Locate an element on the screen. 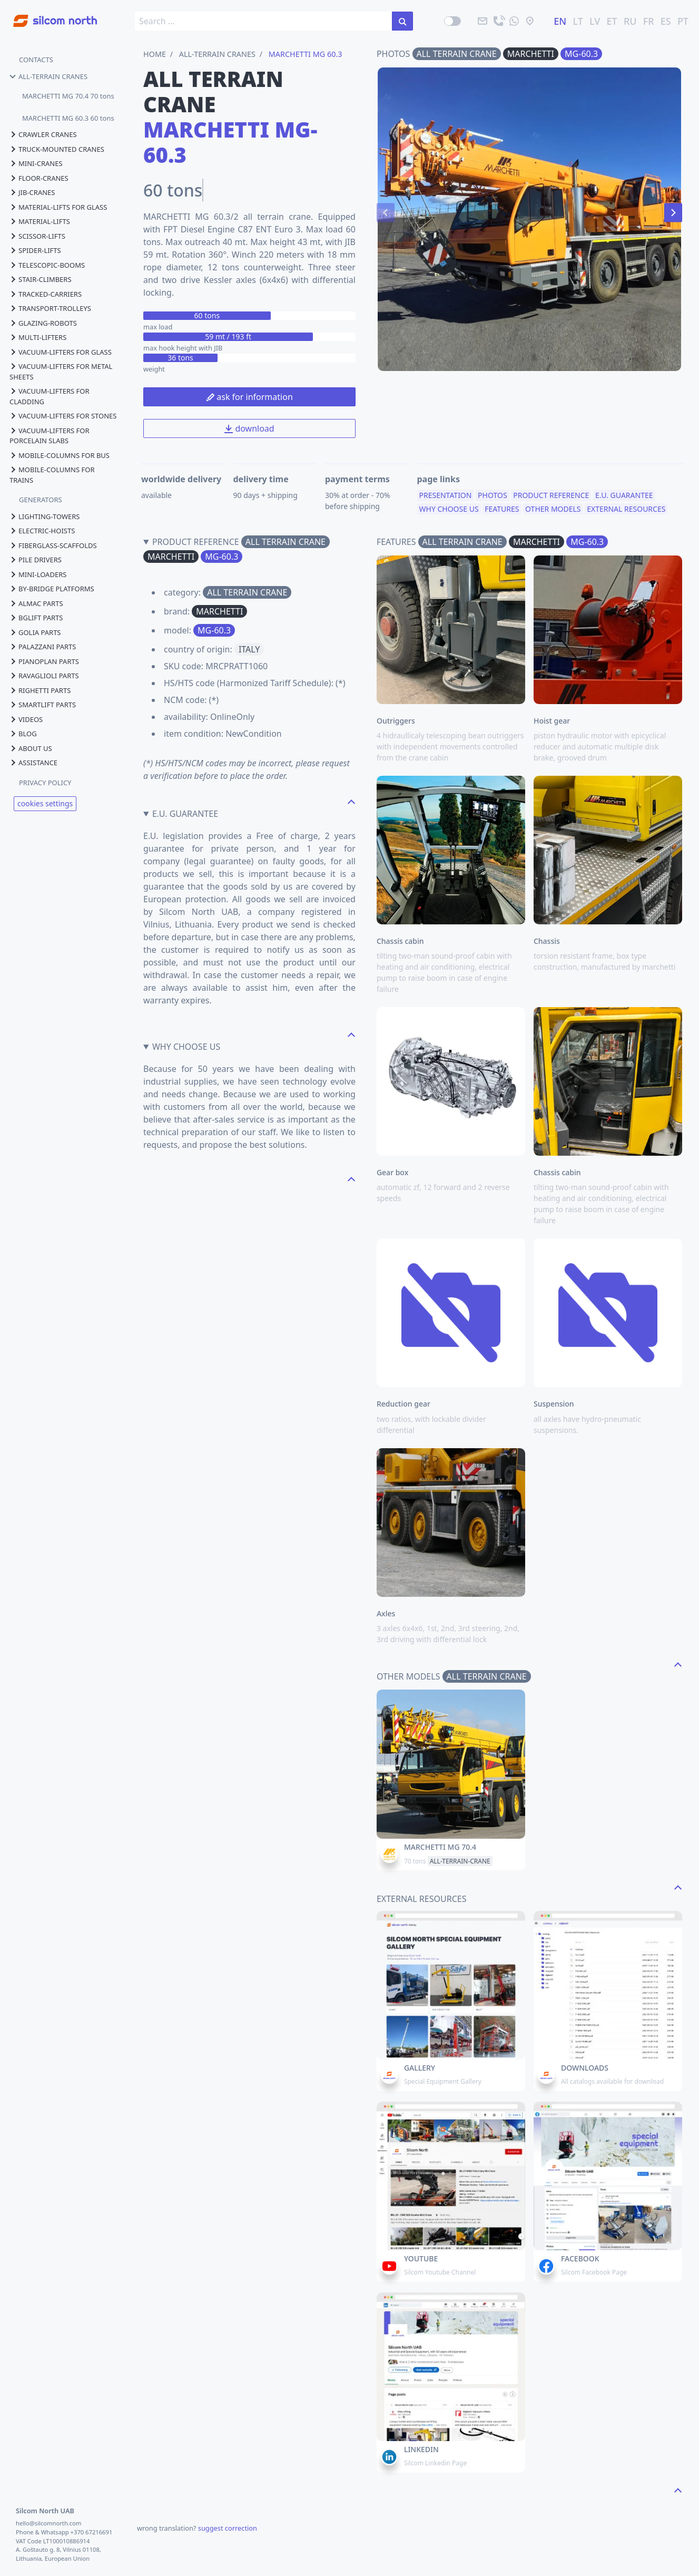 The image size is (699, 2576). ET is located at coordinates (612, 21).